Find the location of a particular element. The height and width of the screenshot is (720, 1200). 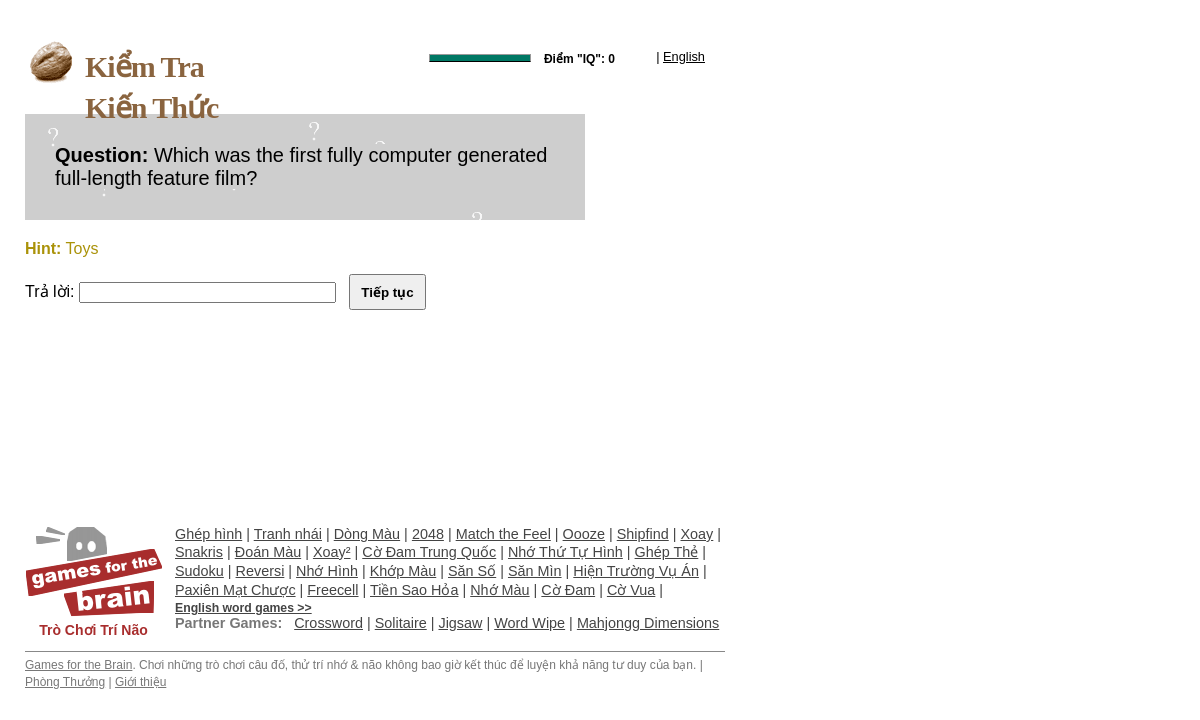

Reversi is located at coordinates (260, 571).